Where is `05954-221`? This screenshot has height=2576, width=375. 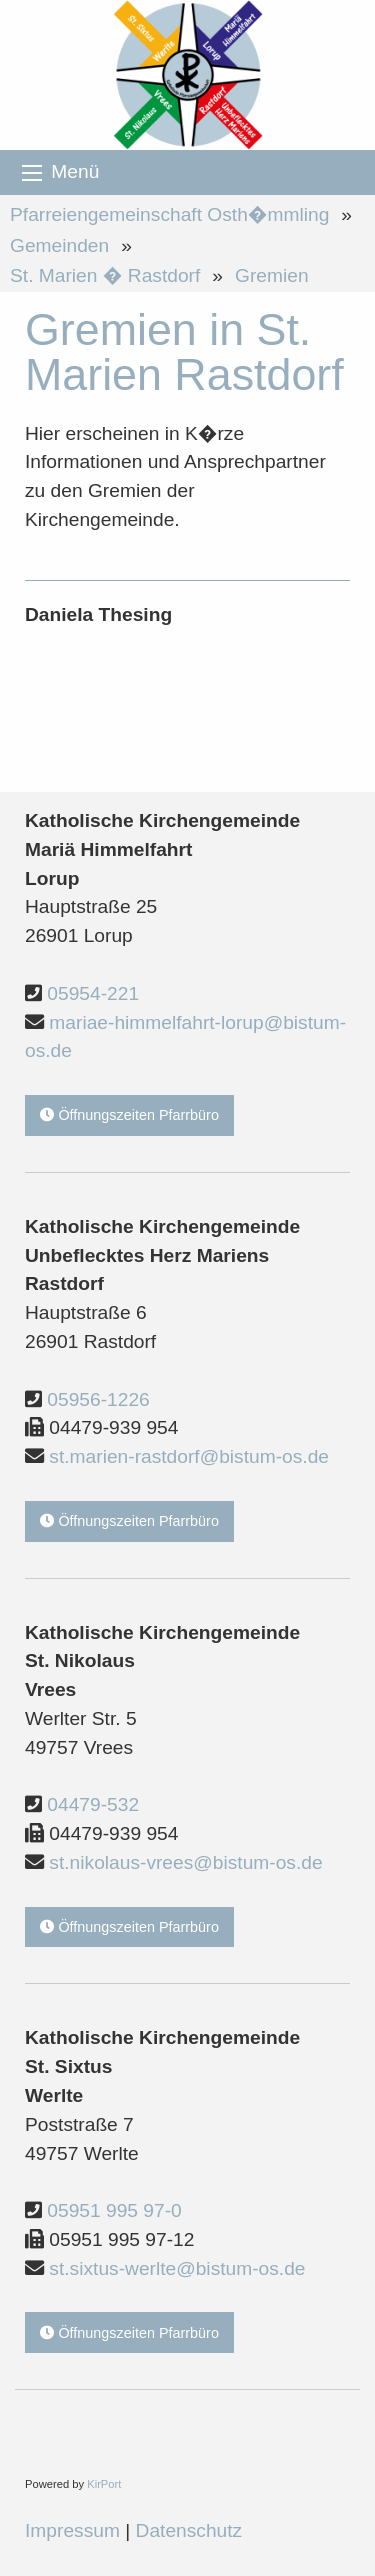
05954-221 is located at coordinates (93, 993).